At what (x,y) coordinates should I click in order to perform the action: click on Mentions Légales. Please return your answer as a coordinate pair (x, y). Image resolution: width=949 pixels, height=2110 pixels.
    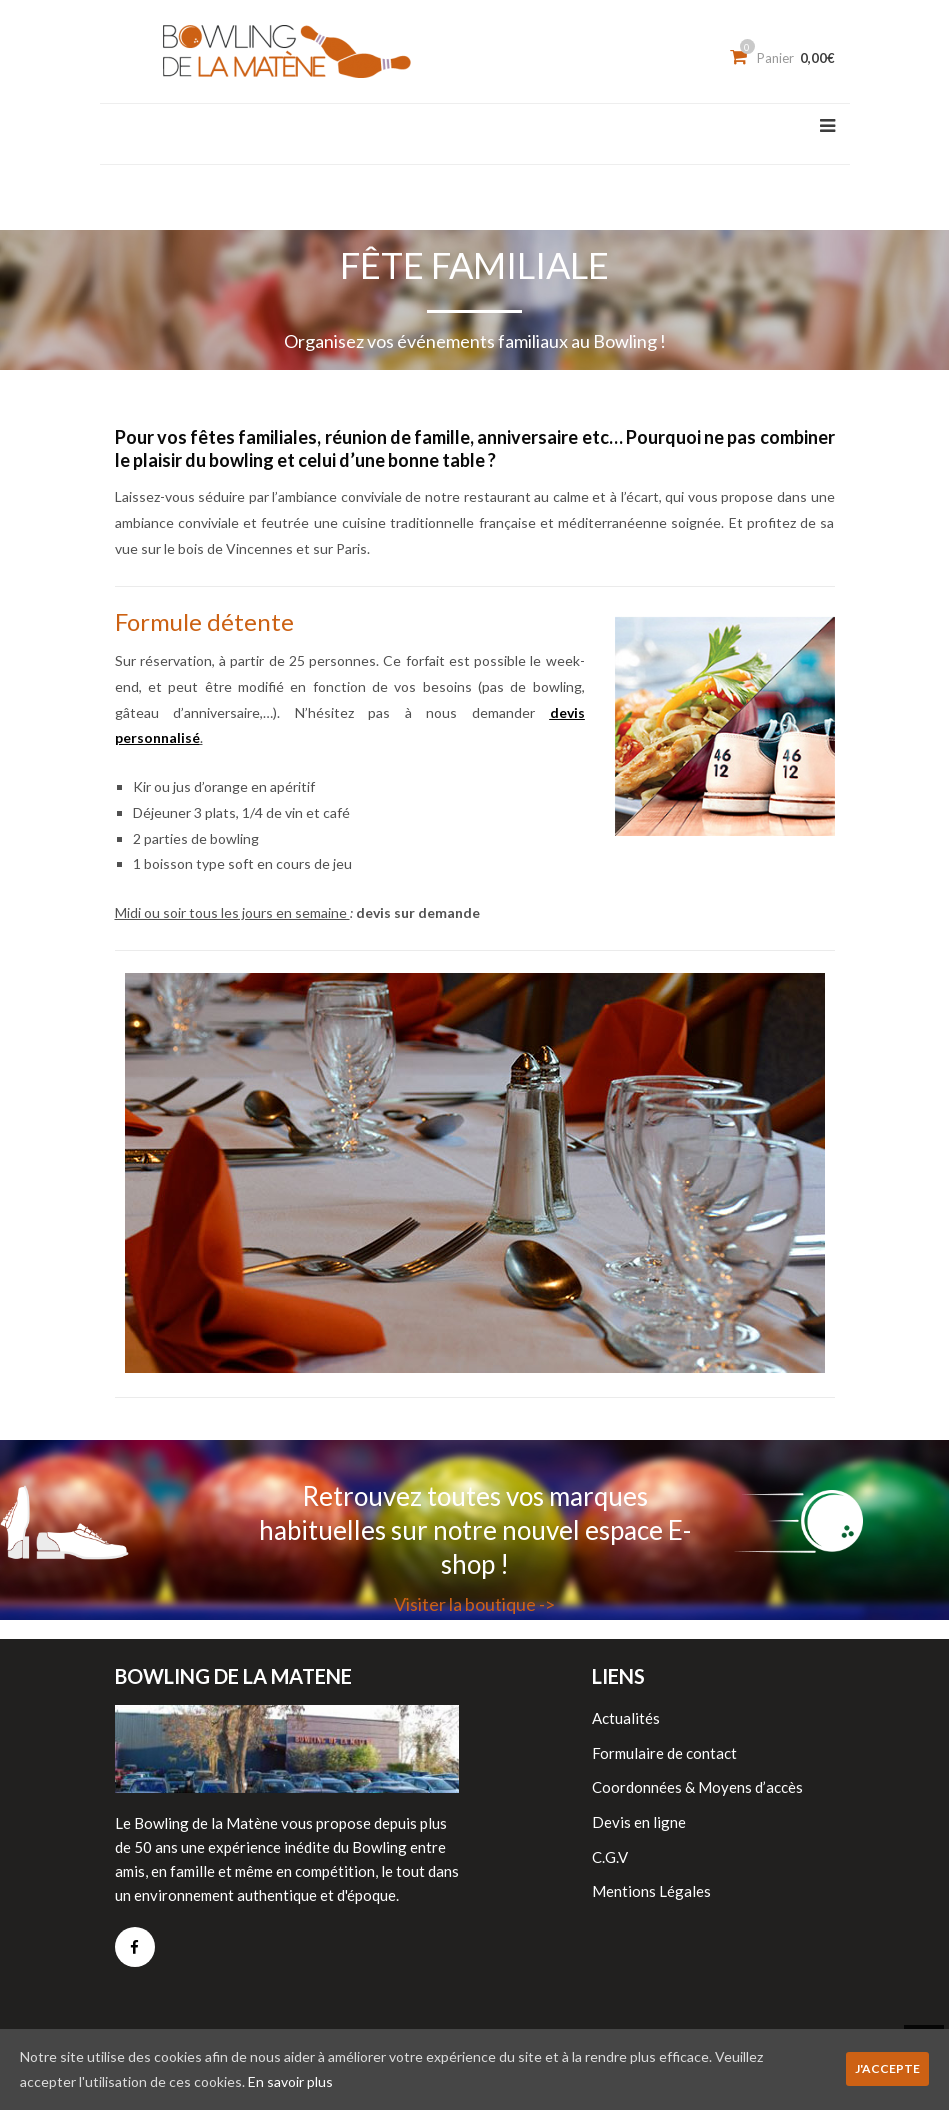
    Looking at the image, I should click on (651, 1891).